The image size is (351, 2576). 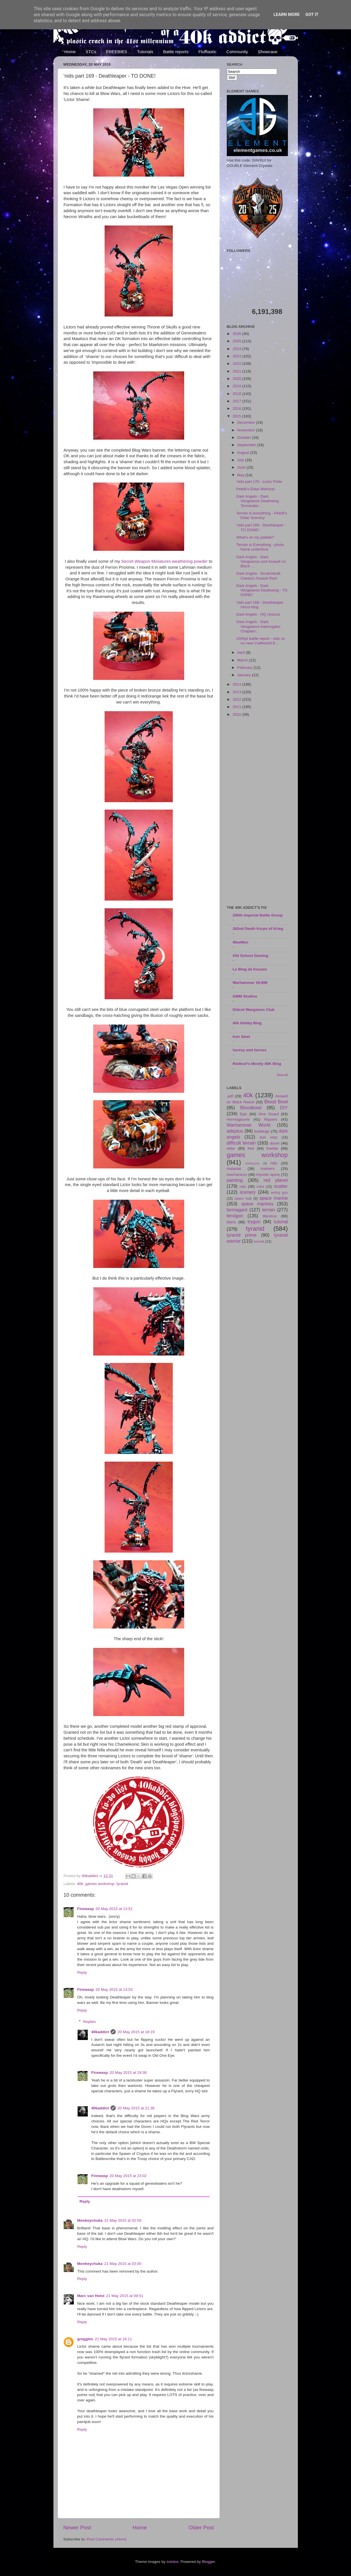 I want to click on May, so click(x=241, y=475).